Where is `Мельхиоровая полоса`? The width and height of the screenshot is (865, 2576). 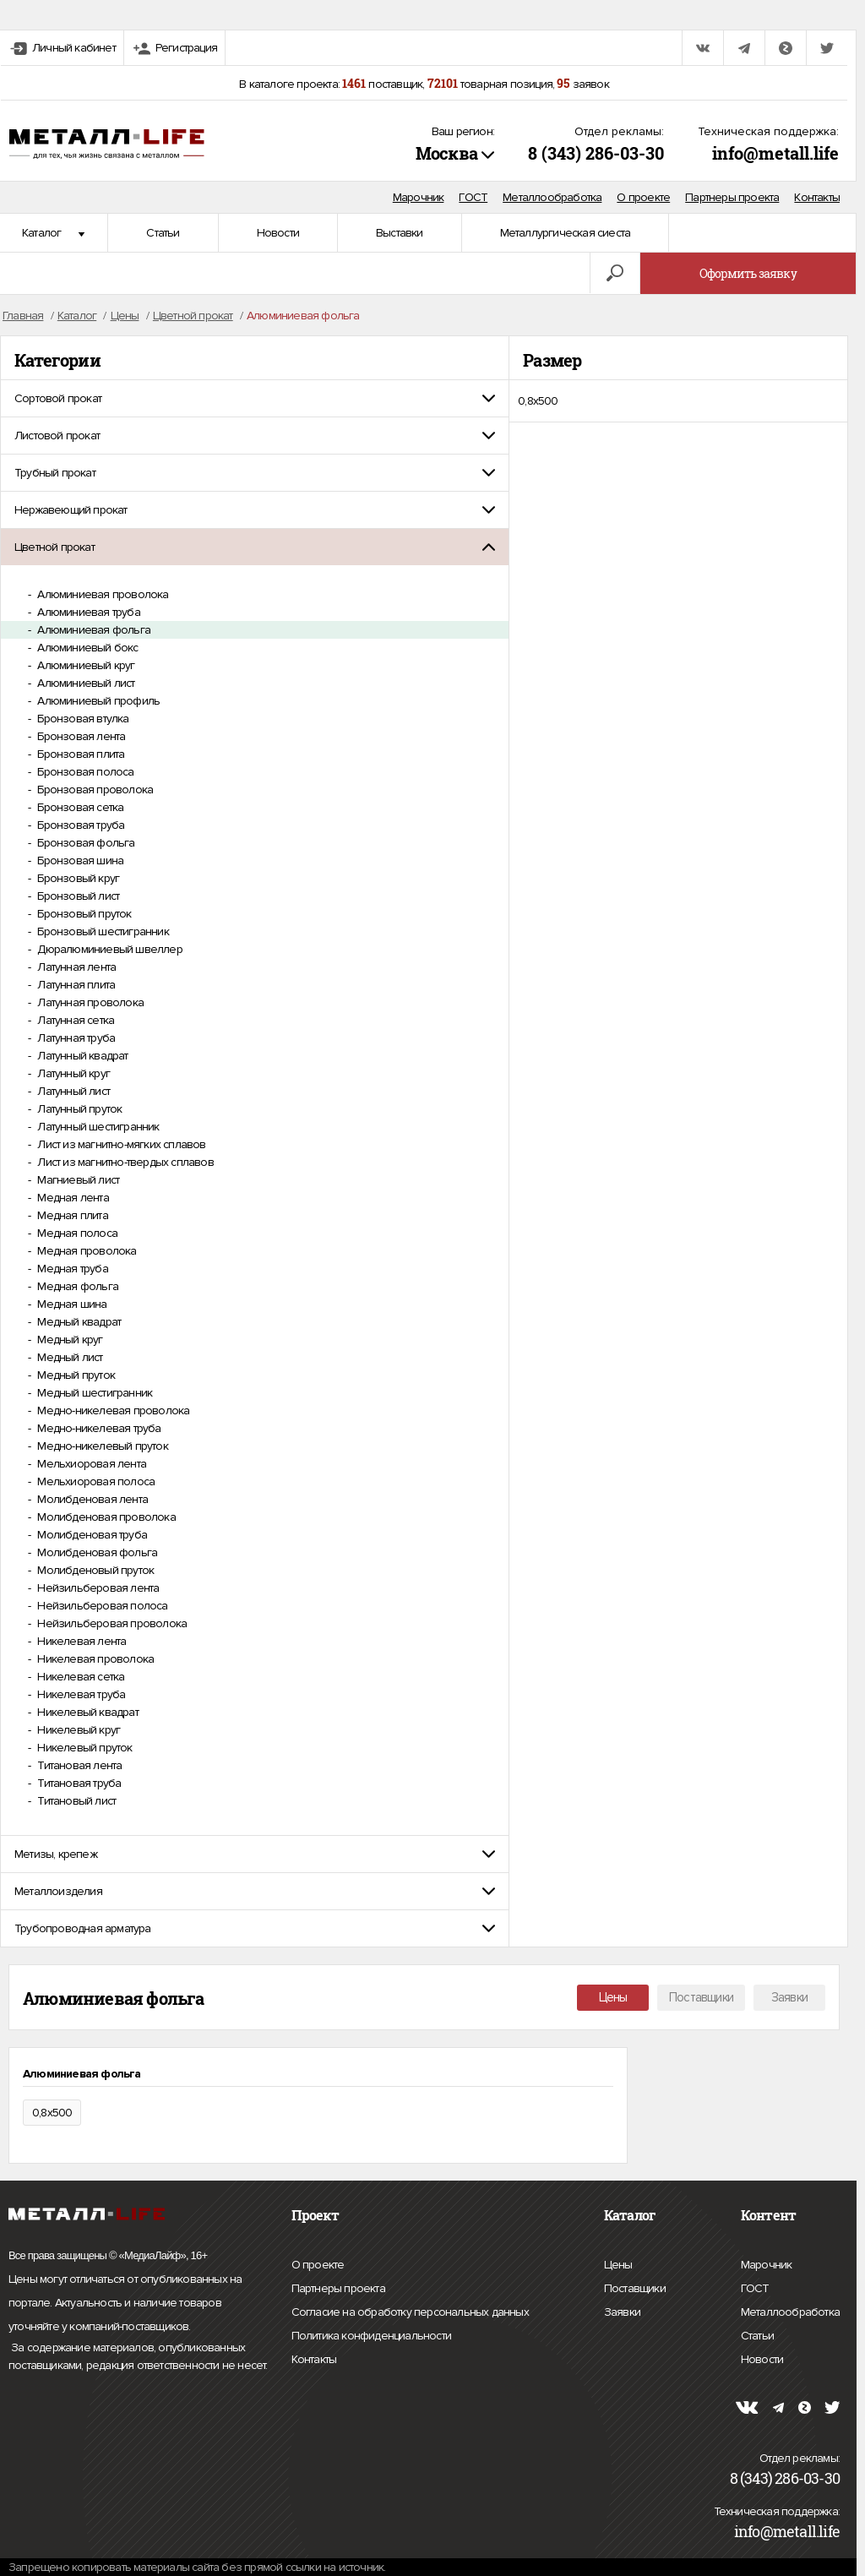
Мельхиоровая полоса is located at coordinates (95, 1481).